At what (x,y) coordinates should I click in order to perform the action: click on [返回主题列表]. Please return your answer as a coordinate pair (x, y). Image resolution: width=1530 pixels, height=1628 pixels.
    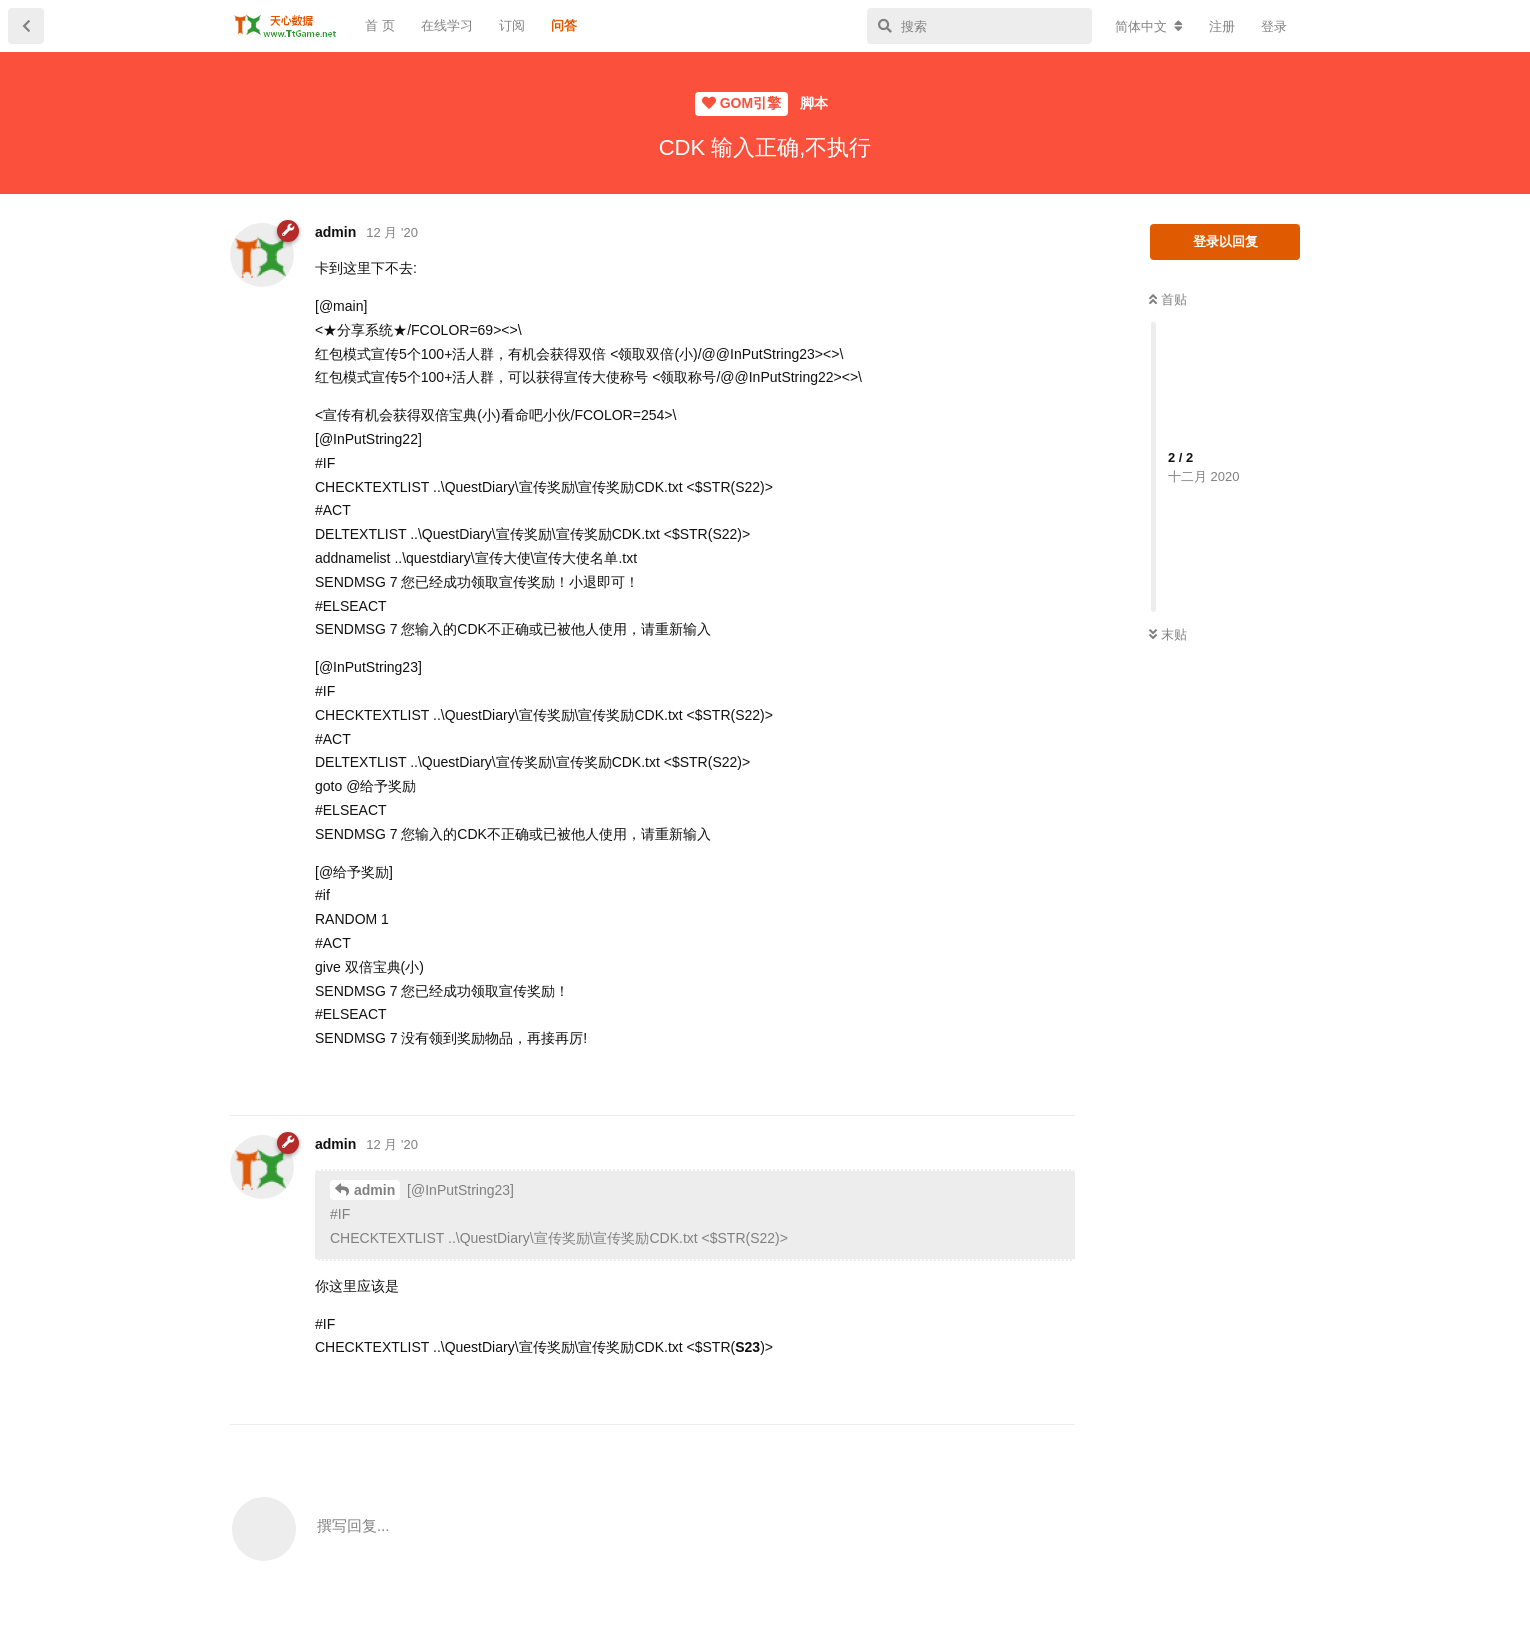
    Looking at the image, I should click on (26, 26).